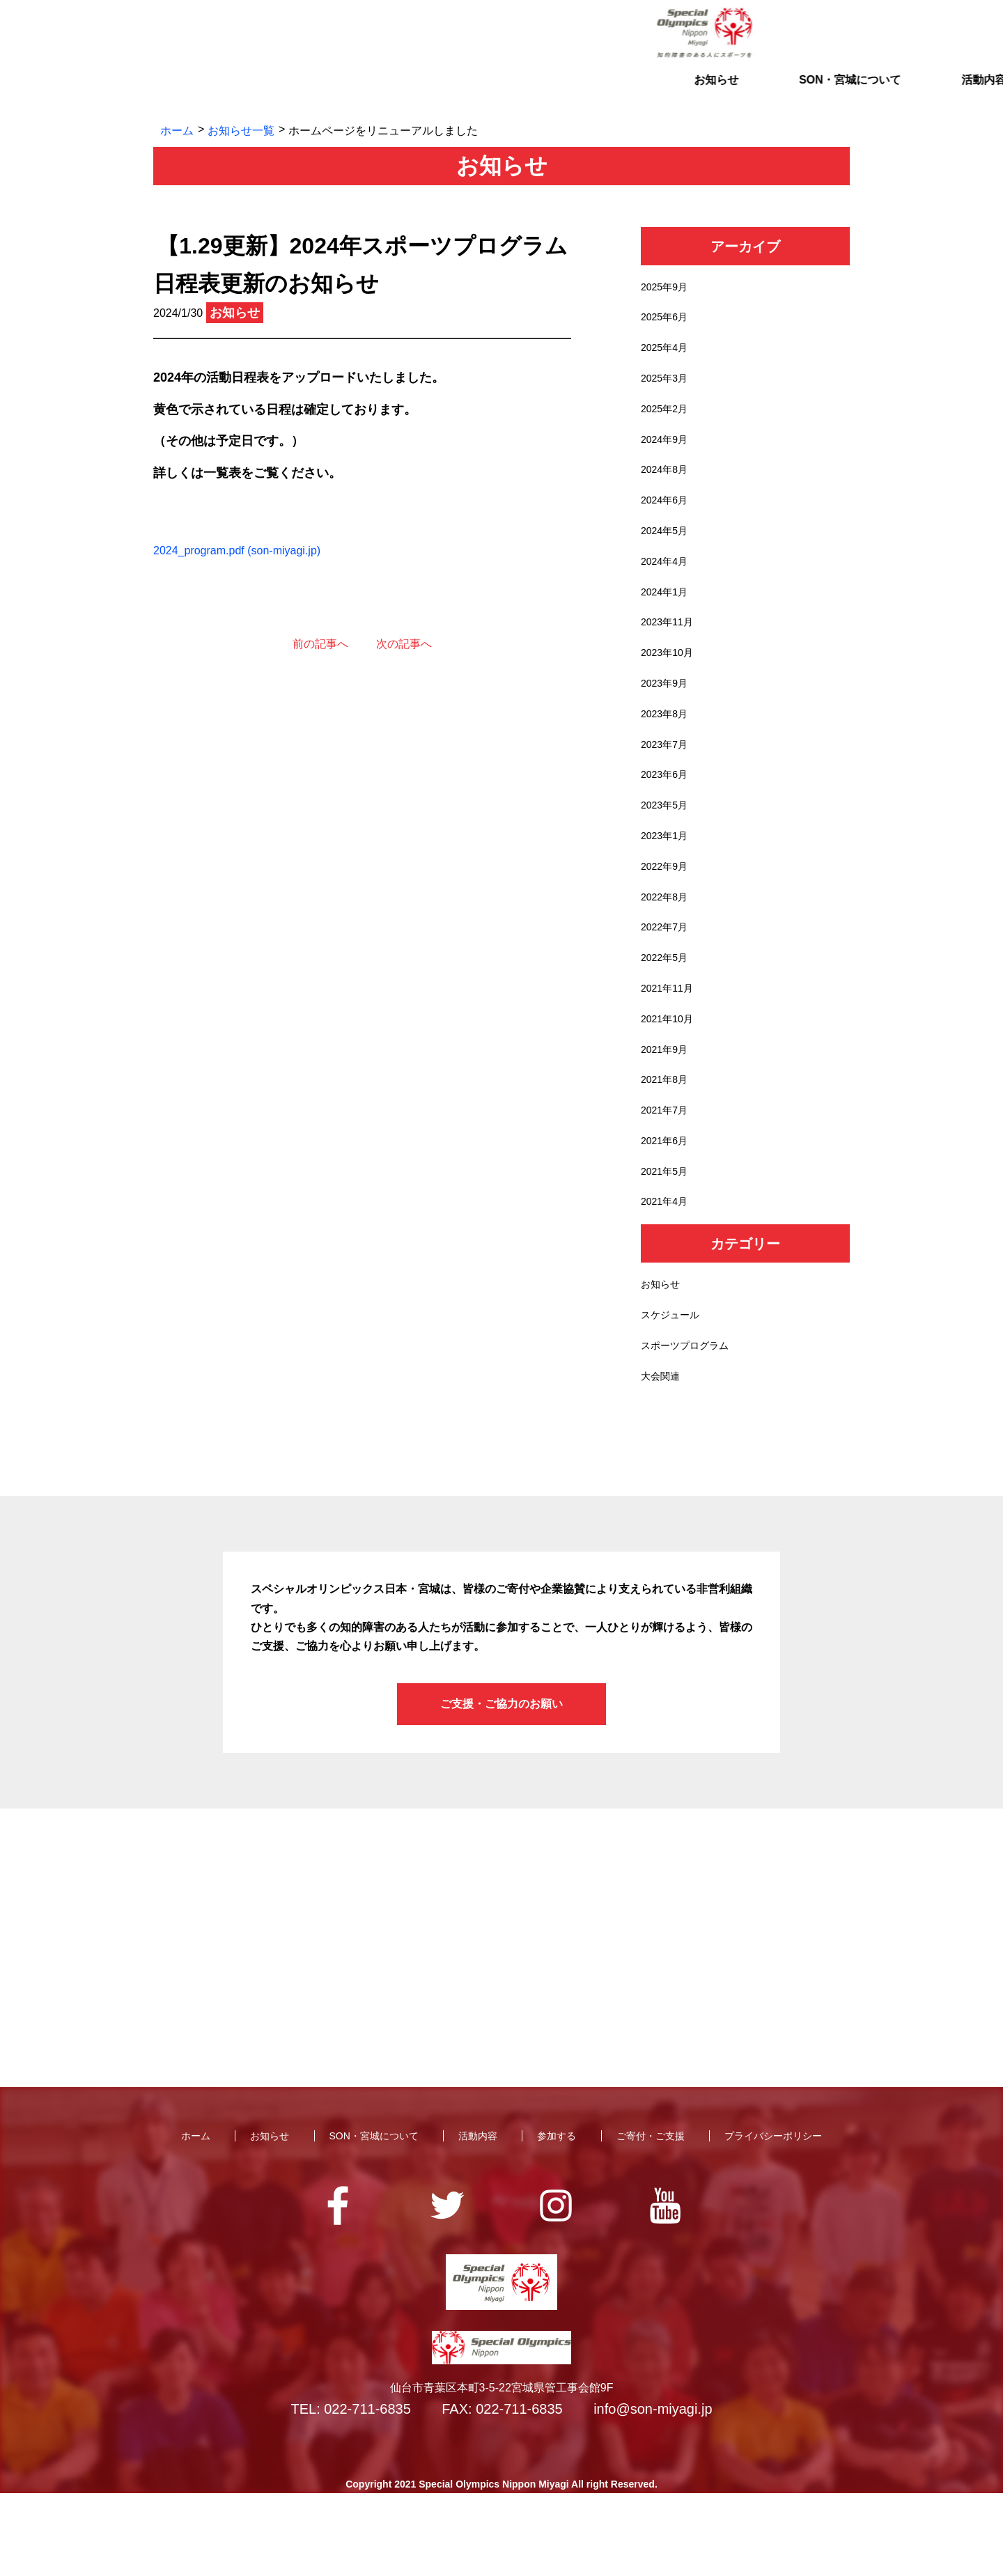  Describe the element at coordinates (635, 94) in the screenshot. I see `参加する` at that location.